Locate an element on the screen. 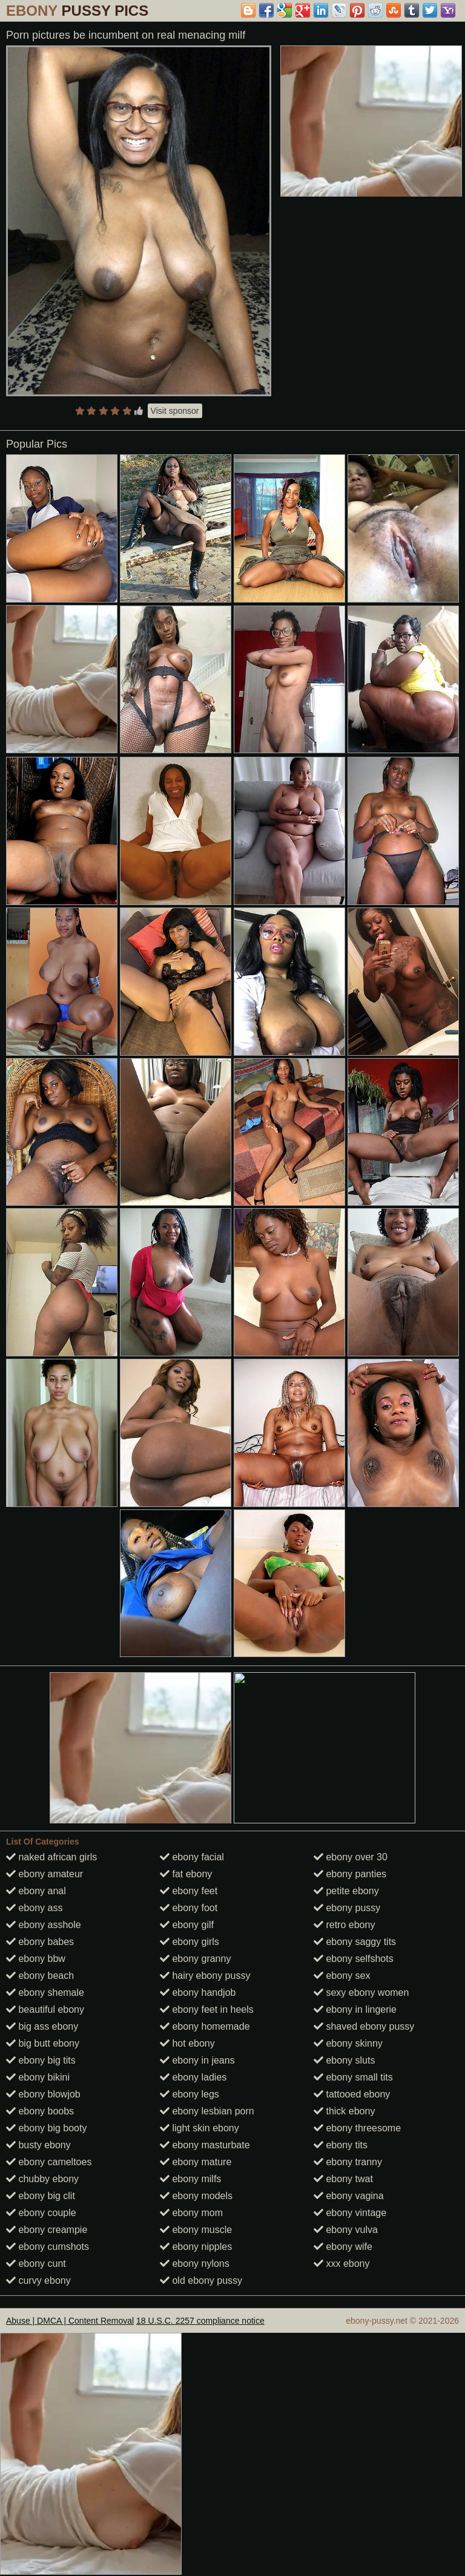  ebony sluts is located at coordinates (344, 2060).